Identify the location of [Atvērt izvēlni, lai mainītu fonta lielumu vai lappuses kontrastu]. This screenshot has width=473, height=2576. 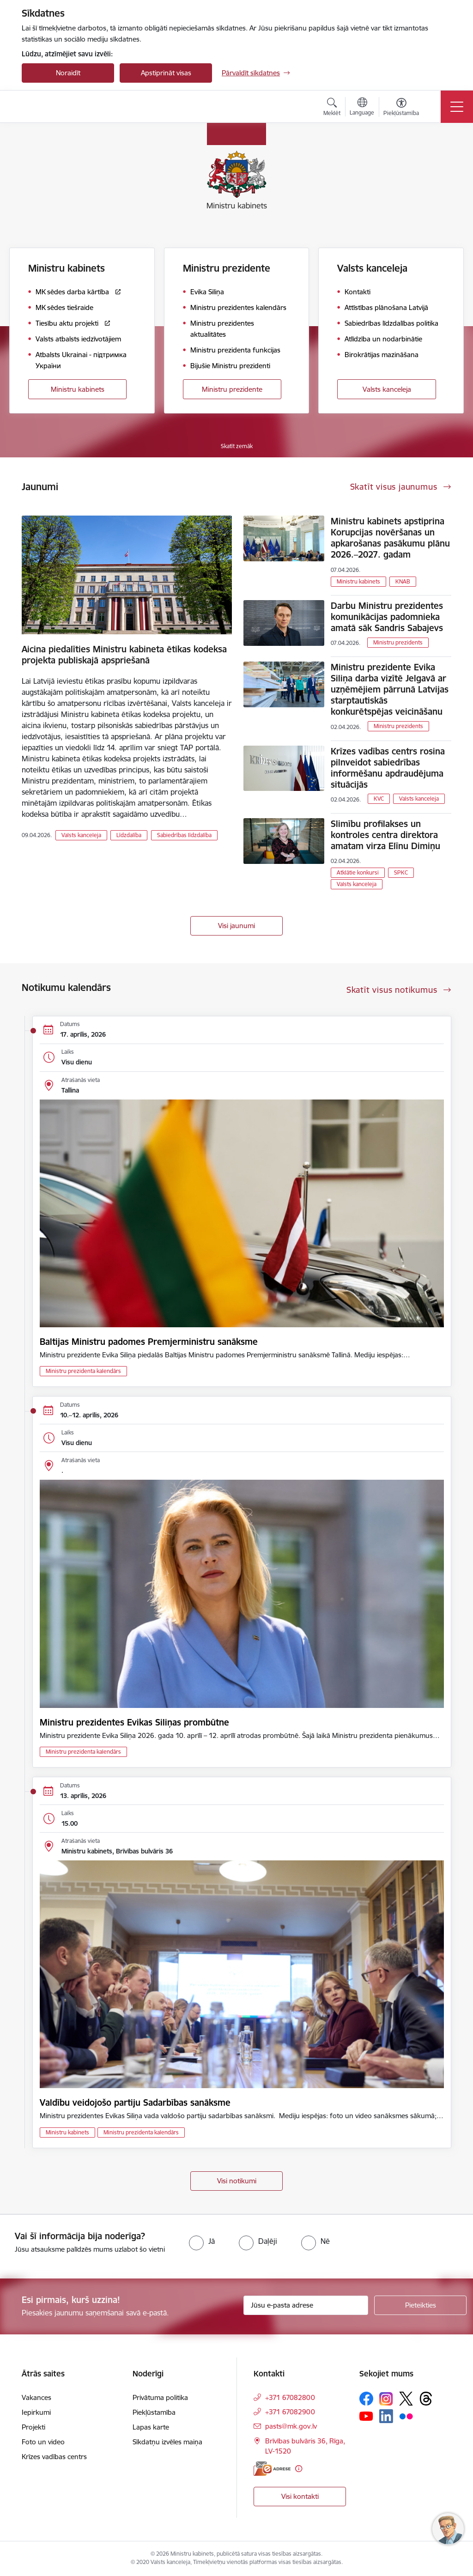
(401, 108).